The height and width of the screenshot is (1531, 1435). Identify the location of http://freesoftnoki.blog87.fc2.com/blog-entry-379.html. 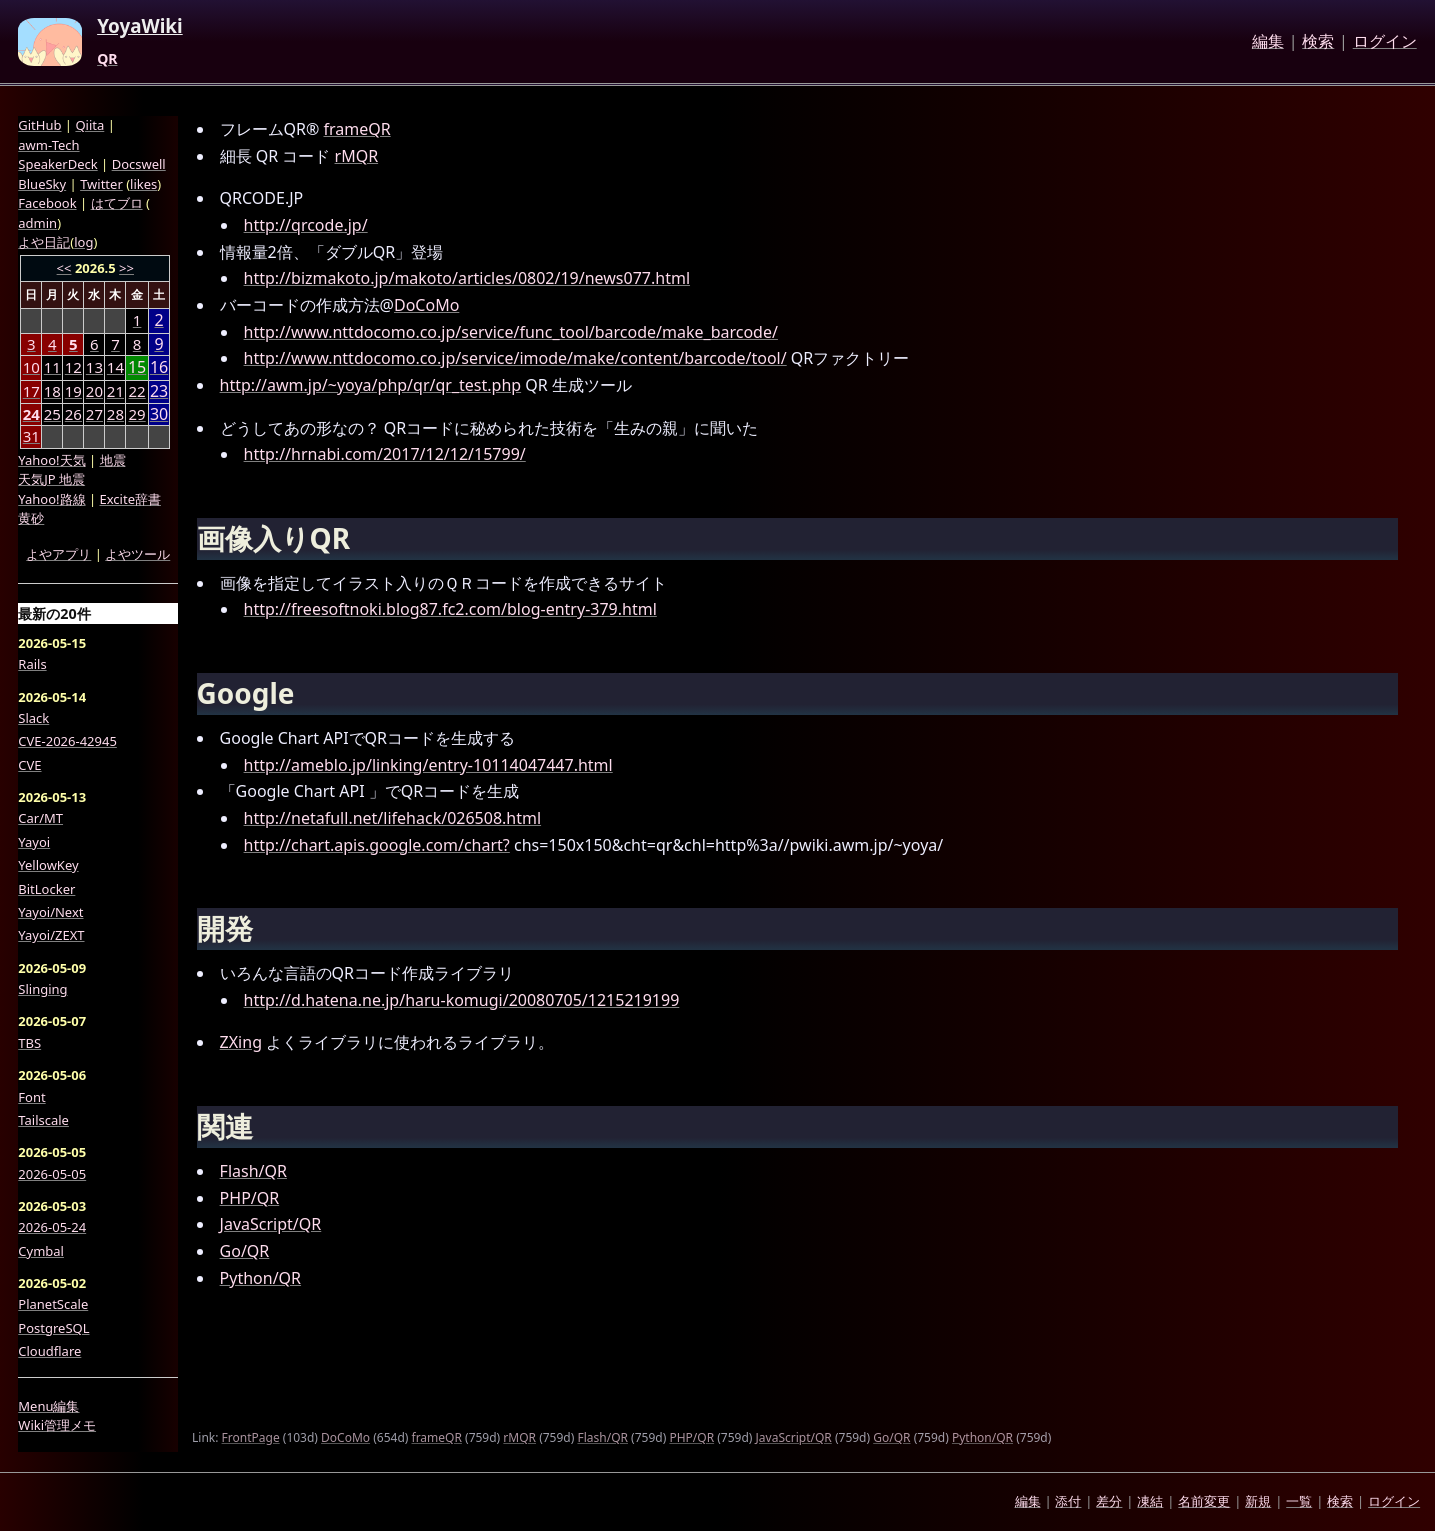
(450, 609).